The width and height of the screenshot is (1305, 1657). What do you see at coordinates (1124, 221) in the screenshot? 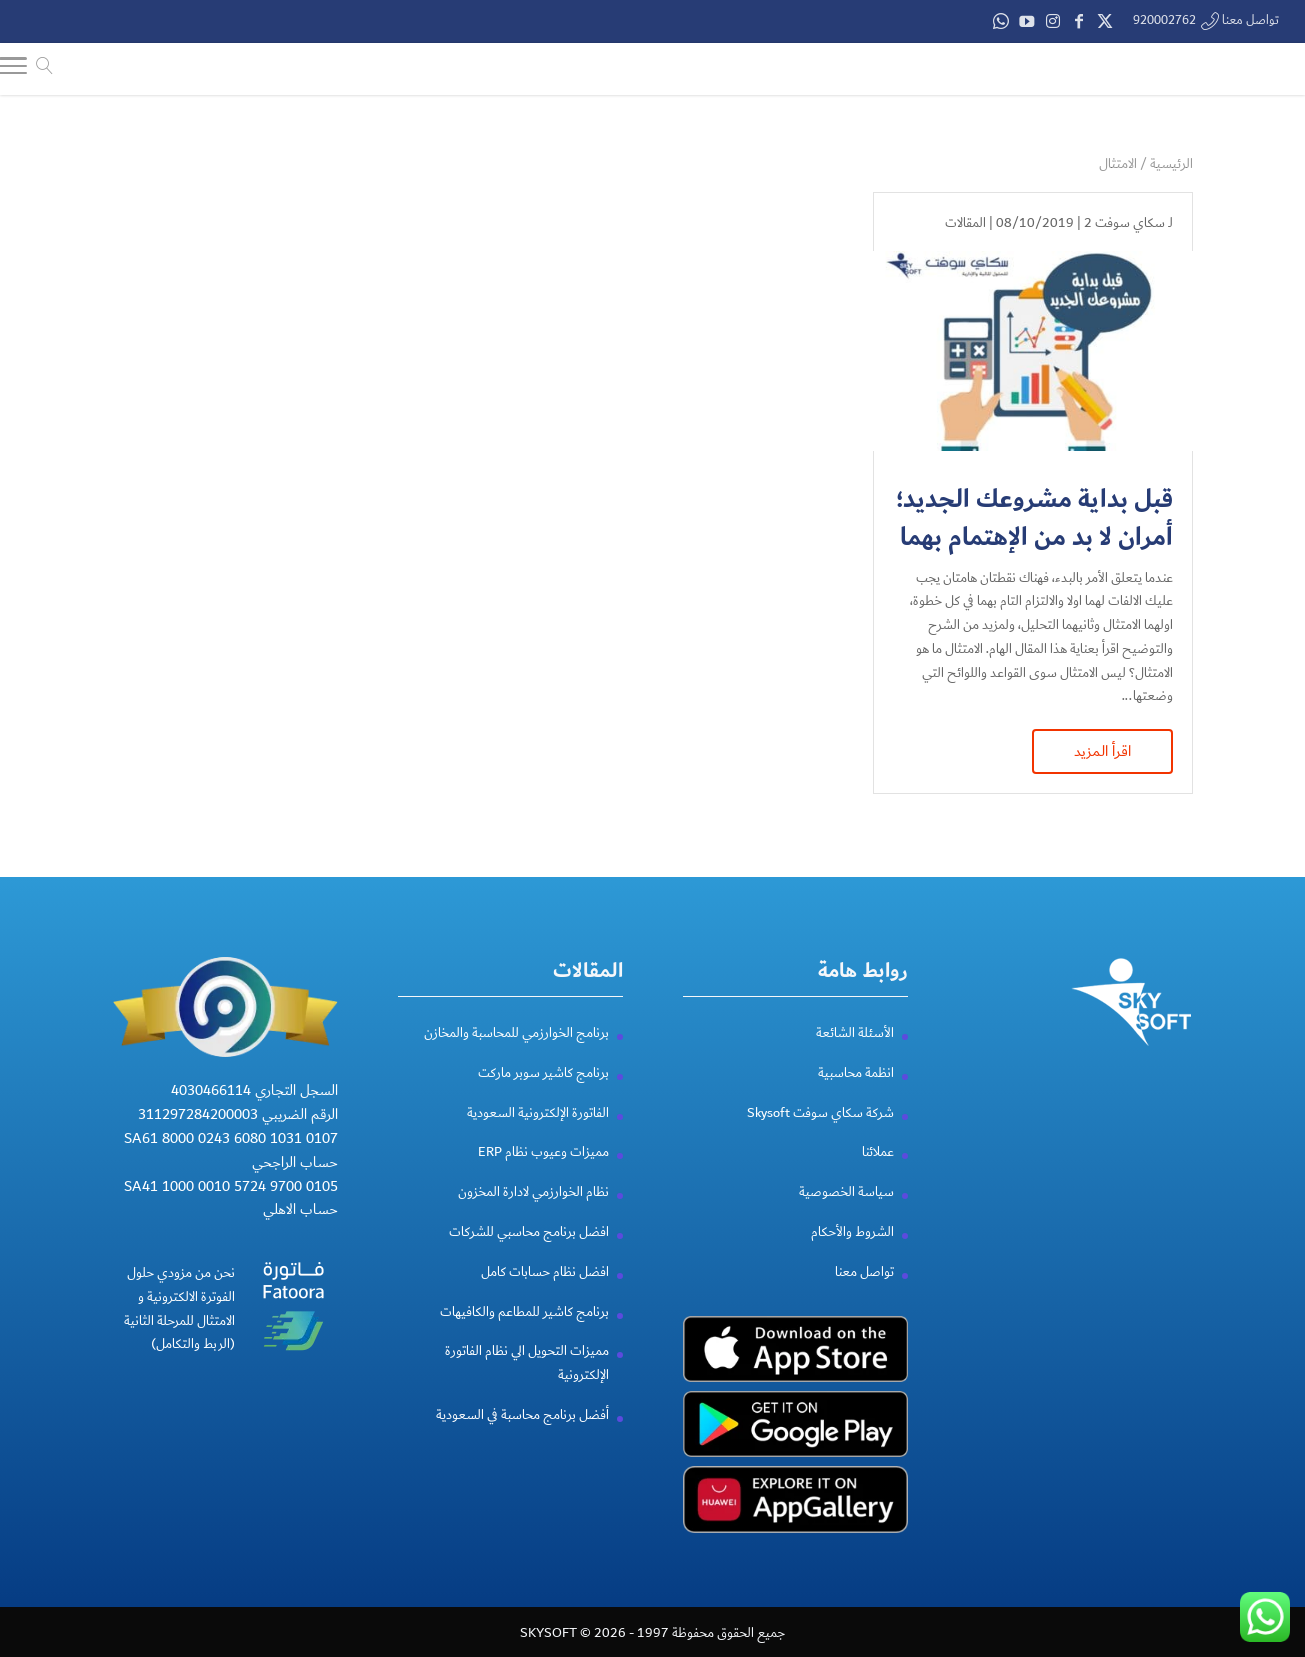
I see `سكاي سوفت 2` at bounding box center [1124, 221].